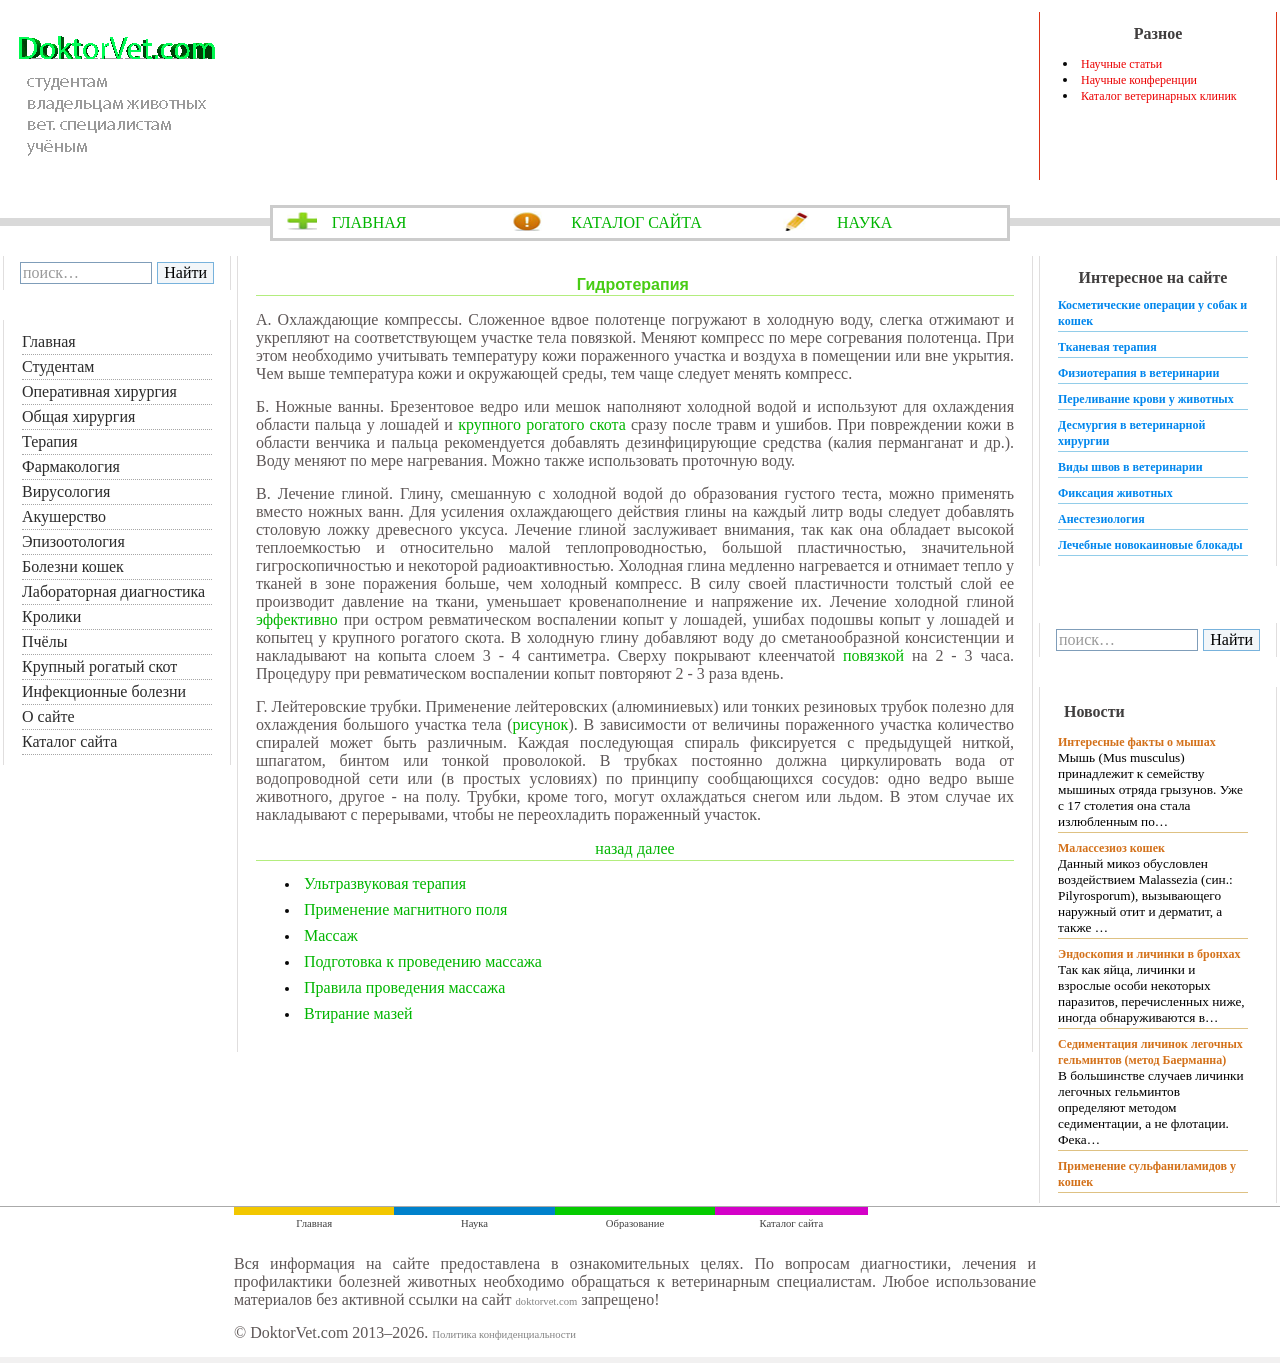 This screenshot has width=1280, height=1363. I want to click on Научные статьи, so click(1121, 64).